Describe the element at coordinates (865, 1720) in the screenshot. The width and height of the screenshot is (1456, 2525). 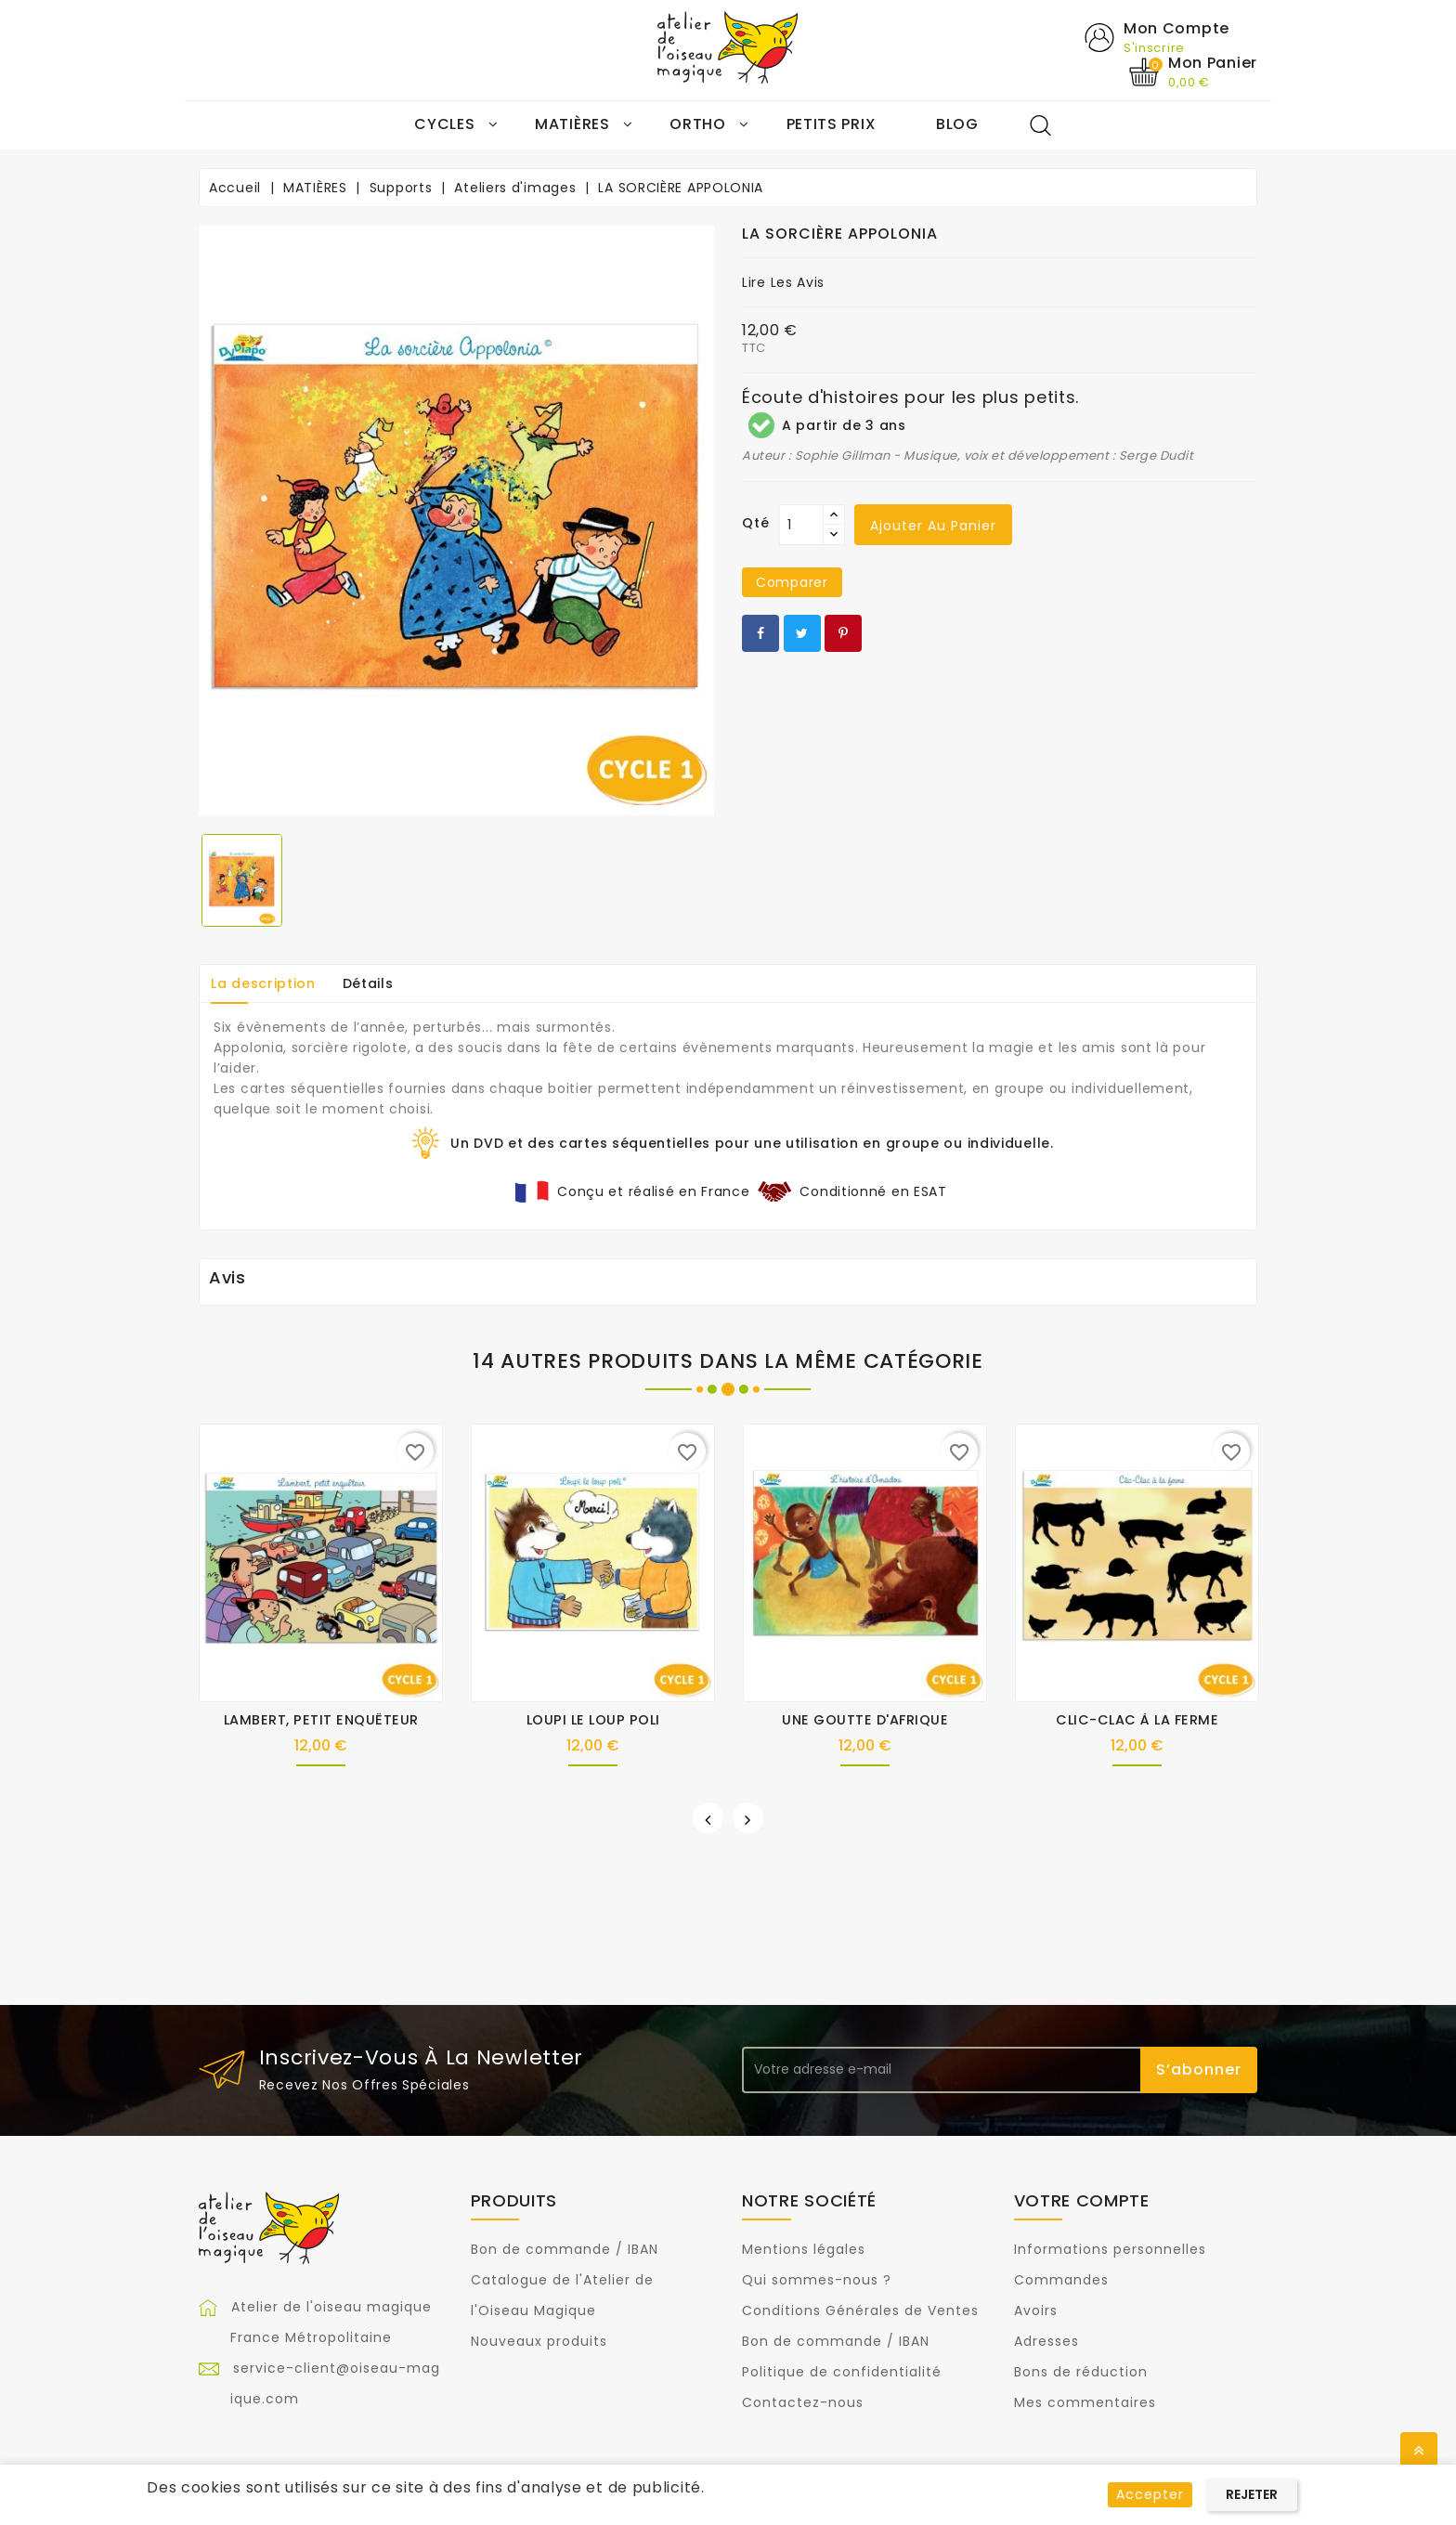
I see `UNE GOUTTE D'AFRIQUE` at that location.